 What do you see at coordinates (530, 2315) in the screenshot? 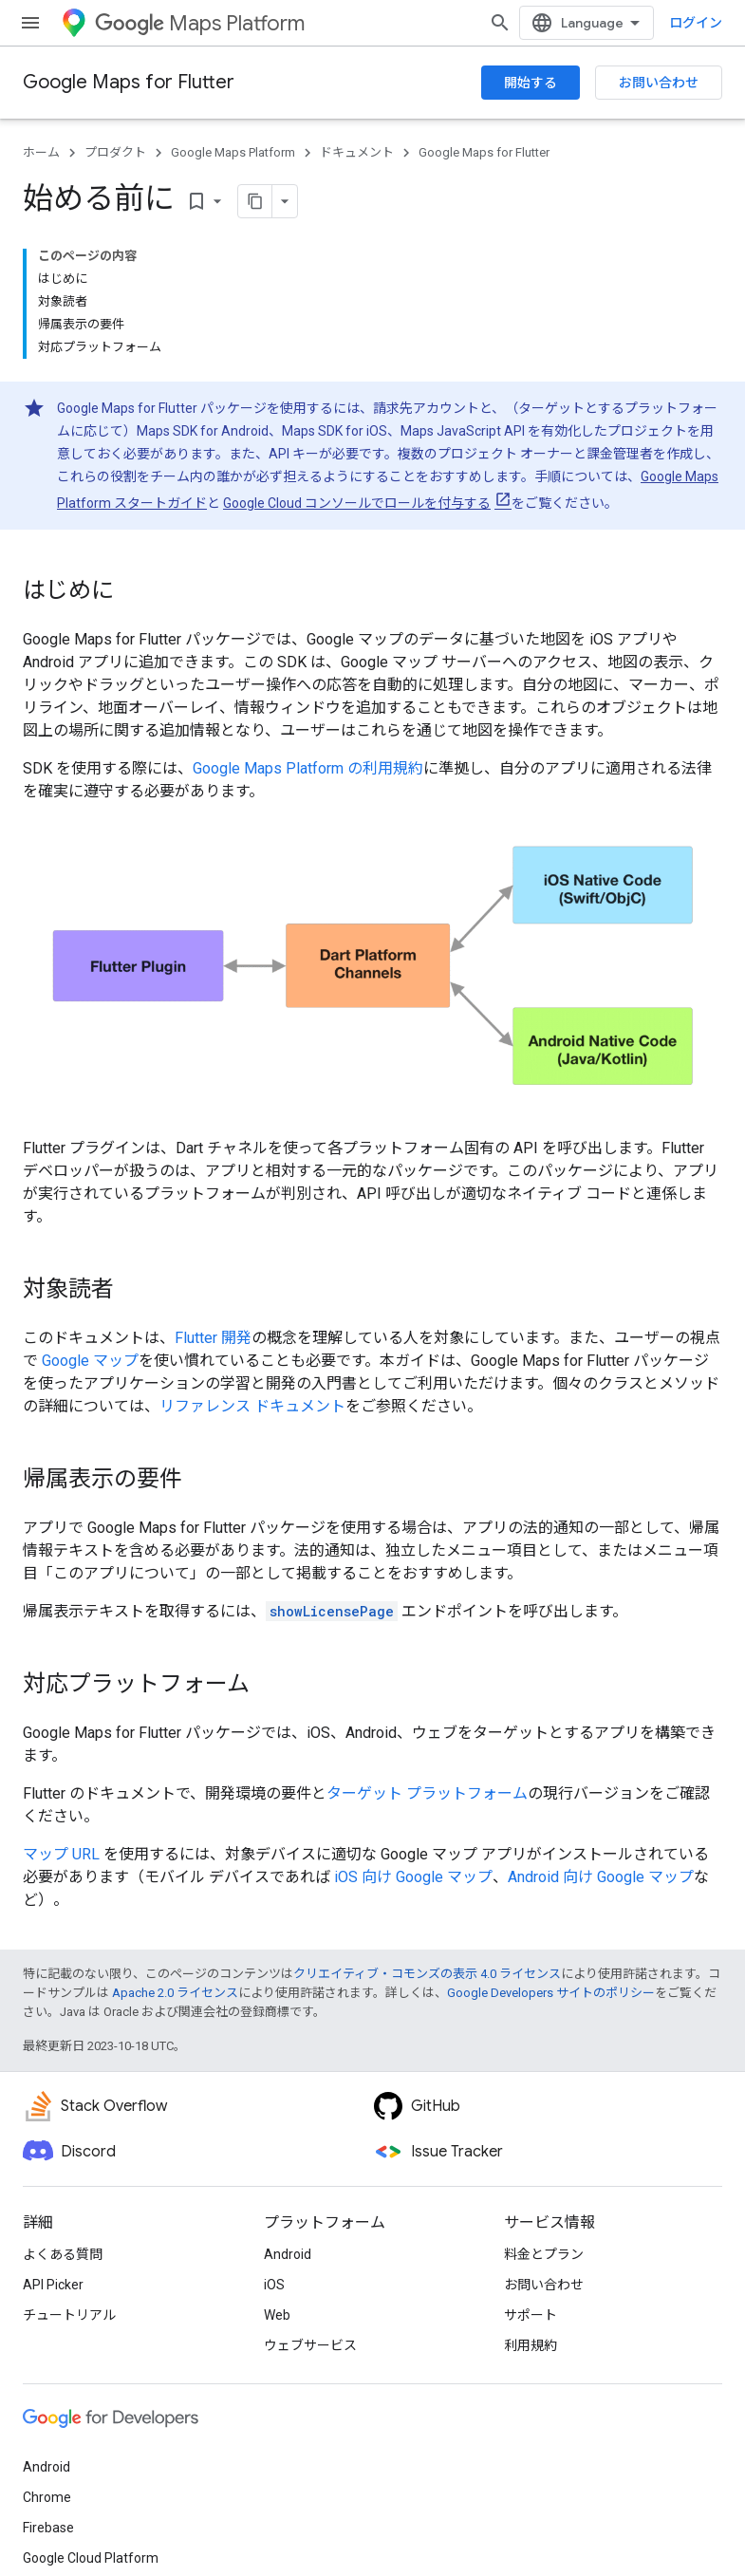
I see `サポート` at bounding box center [530, 2315].